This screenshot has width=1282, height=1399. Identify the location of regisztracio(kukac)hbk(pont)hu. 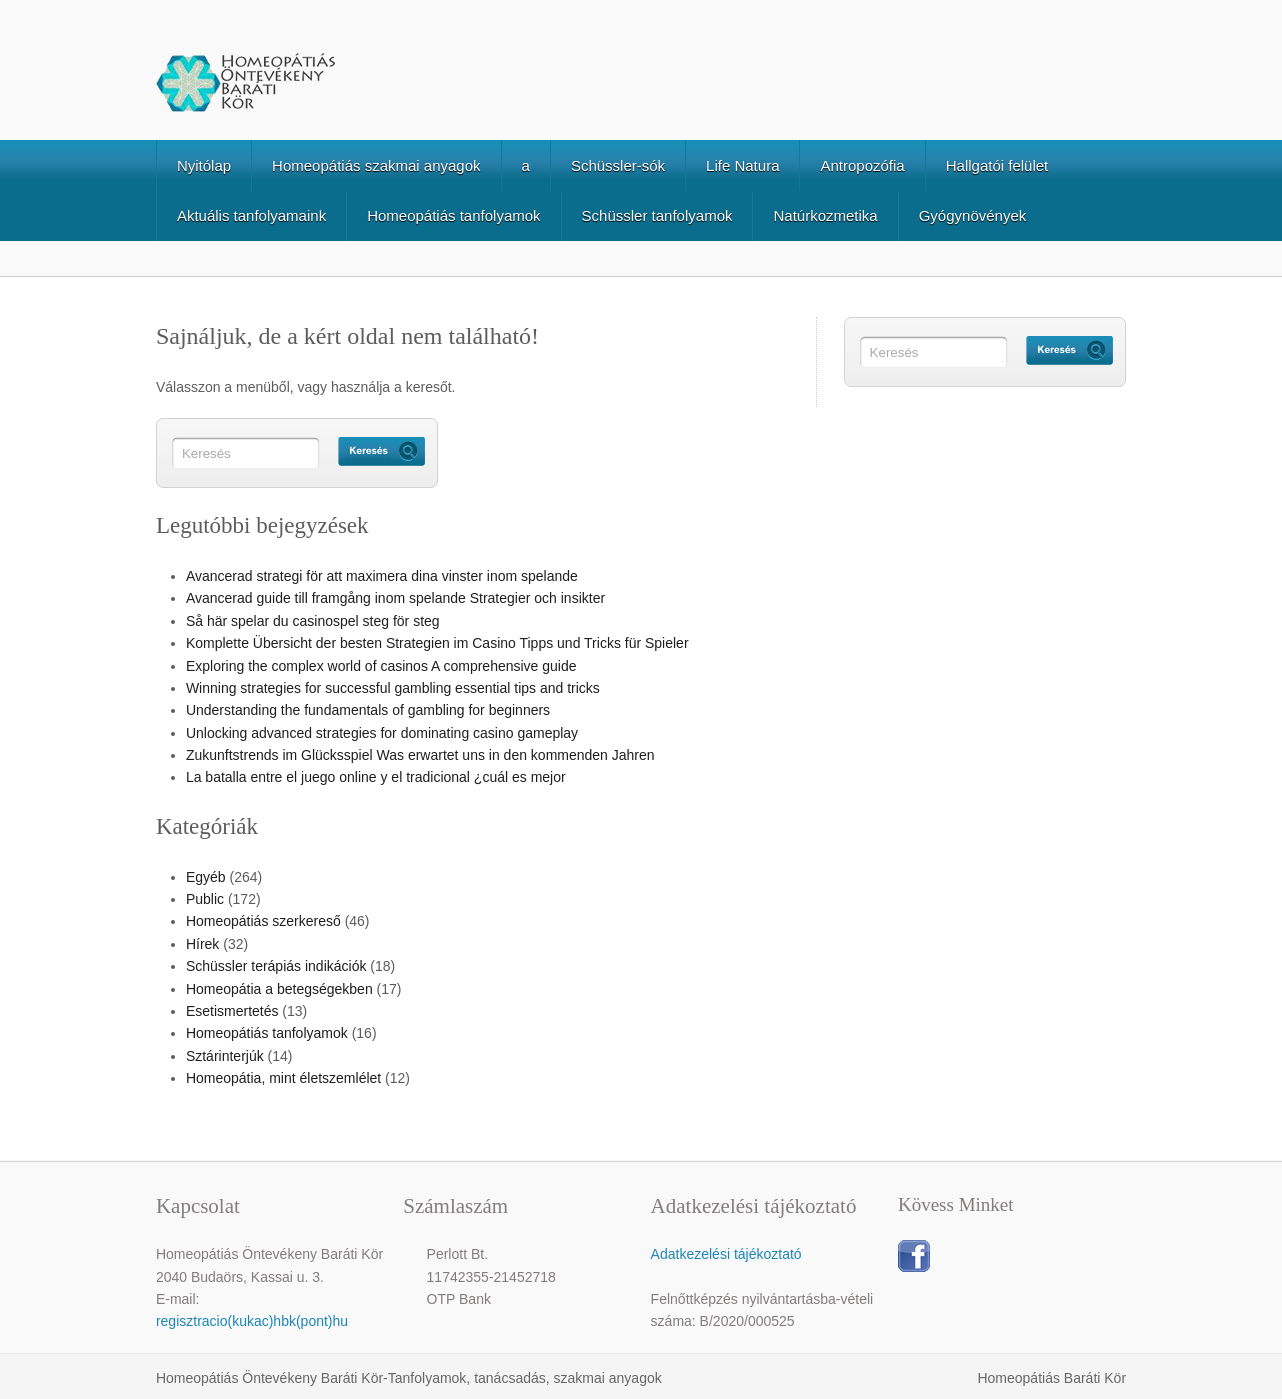
(252, 1321).